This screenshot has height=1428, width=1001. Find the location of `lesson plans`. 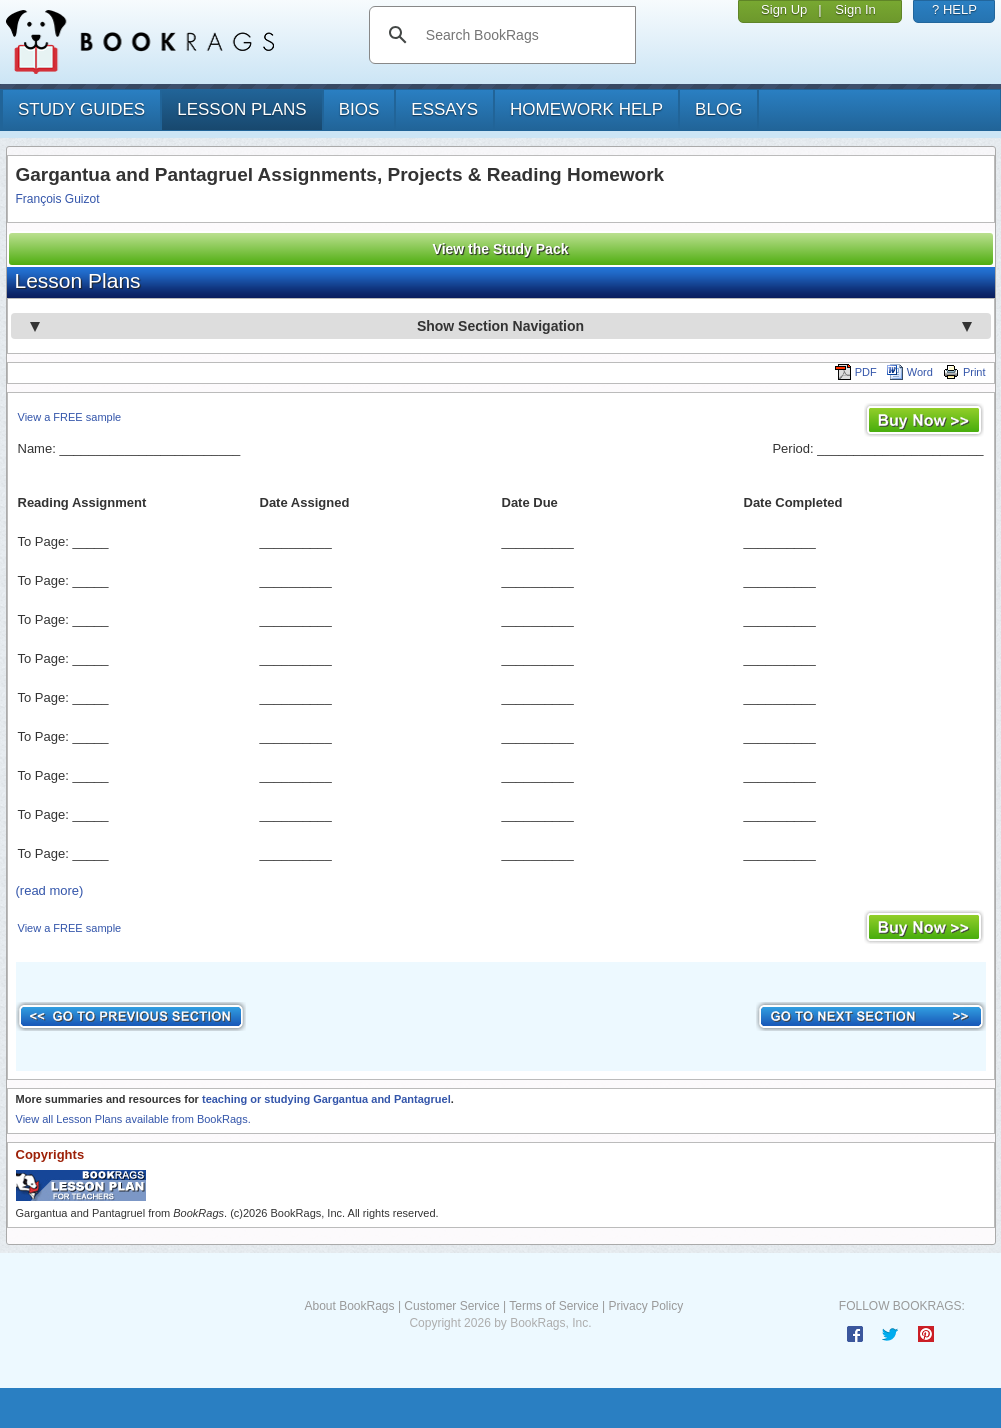

lesson plans is located at coordinates (241, 109).